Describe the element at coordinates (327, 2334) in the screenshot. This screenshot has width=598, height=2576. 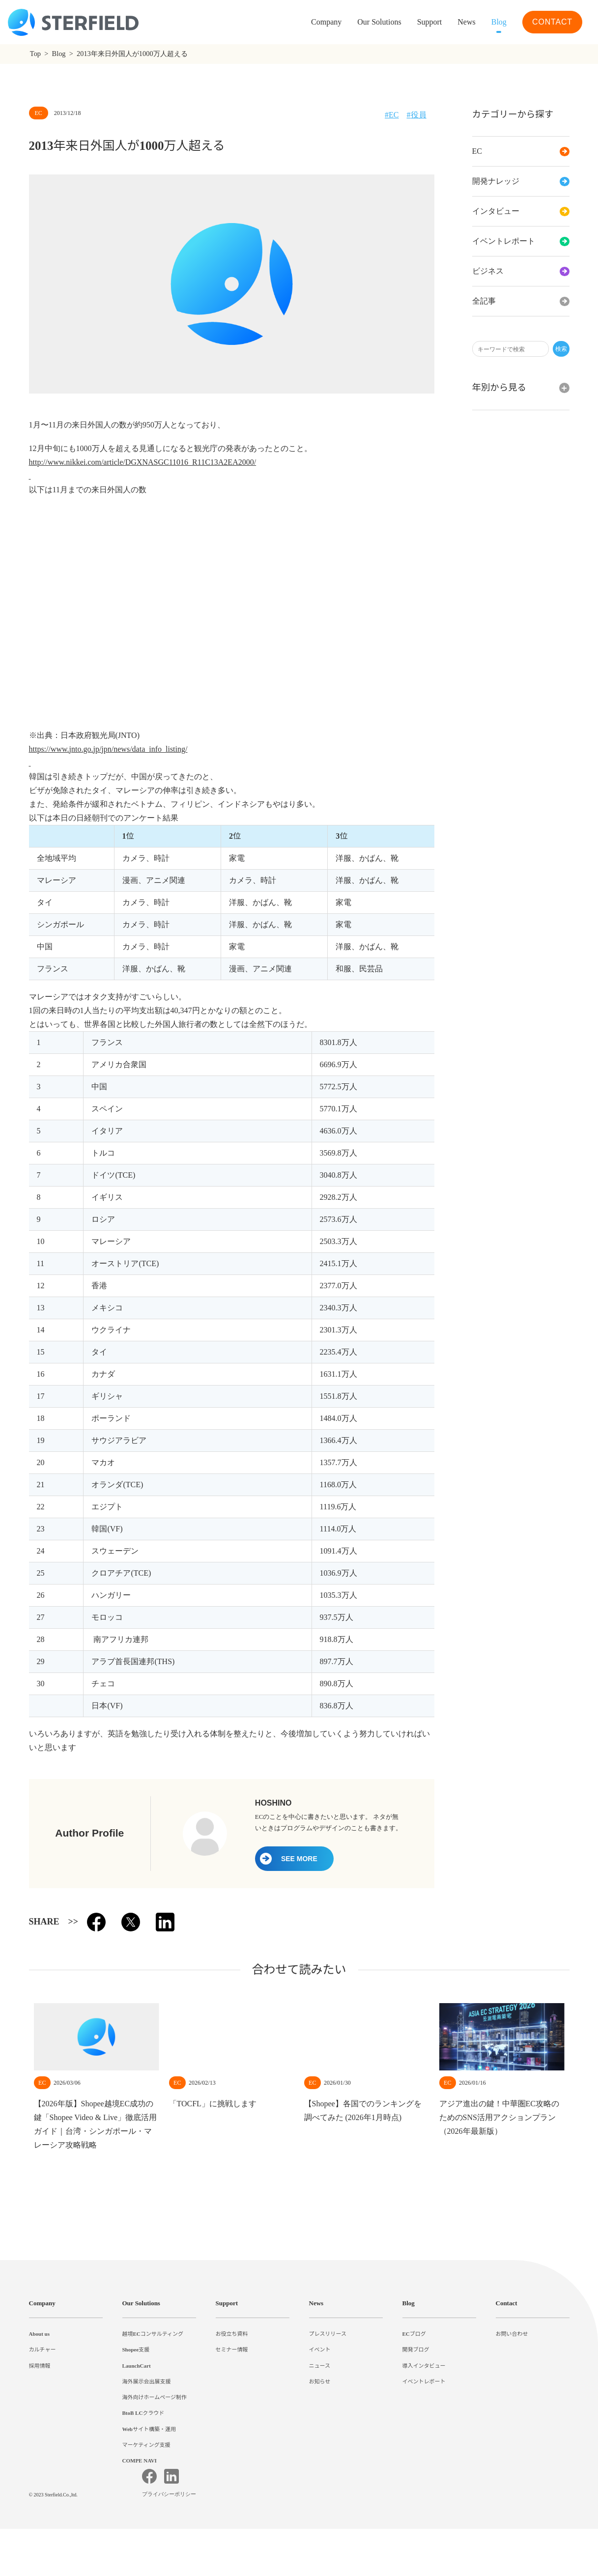
I see `プレスリリース` at that location.